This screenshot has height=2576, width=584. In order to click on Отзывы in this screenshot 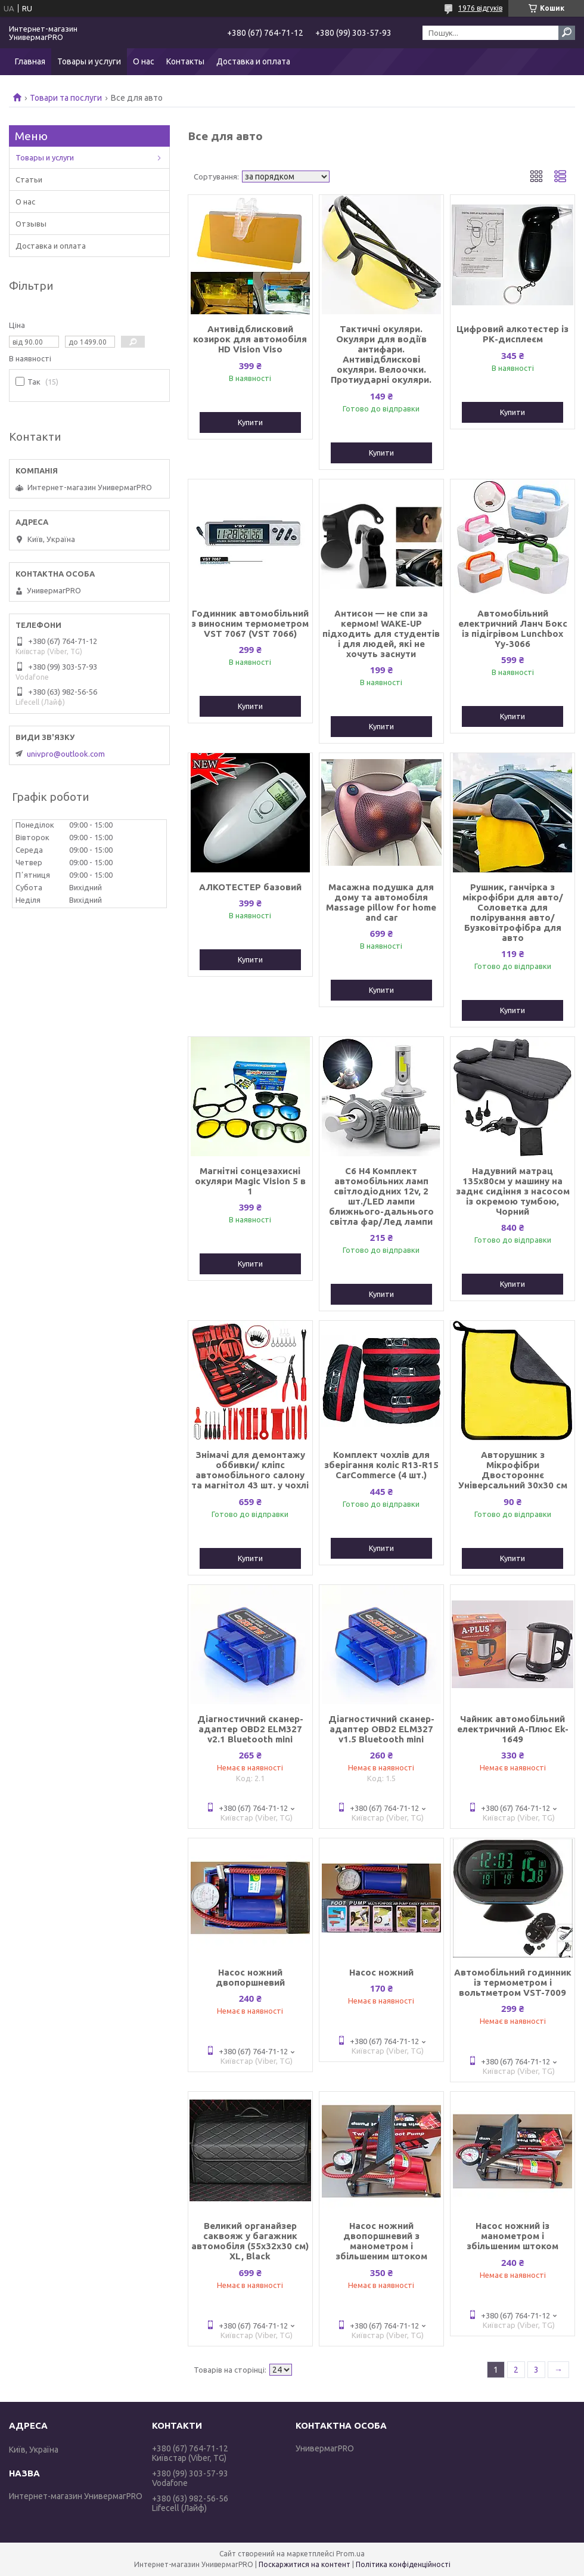, I will do `click(30, 223)`.